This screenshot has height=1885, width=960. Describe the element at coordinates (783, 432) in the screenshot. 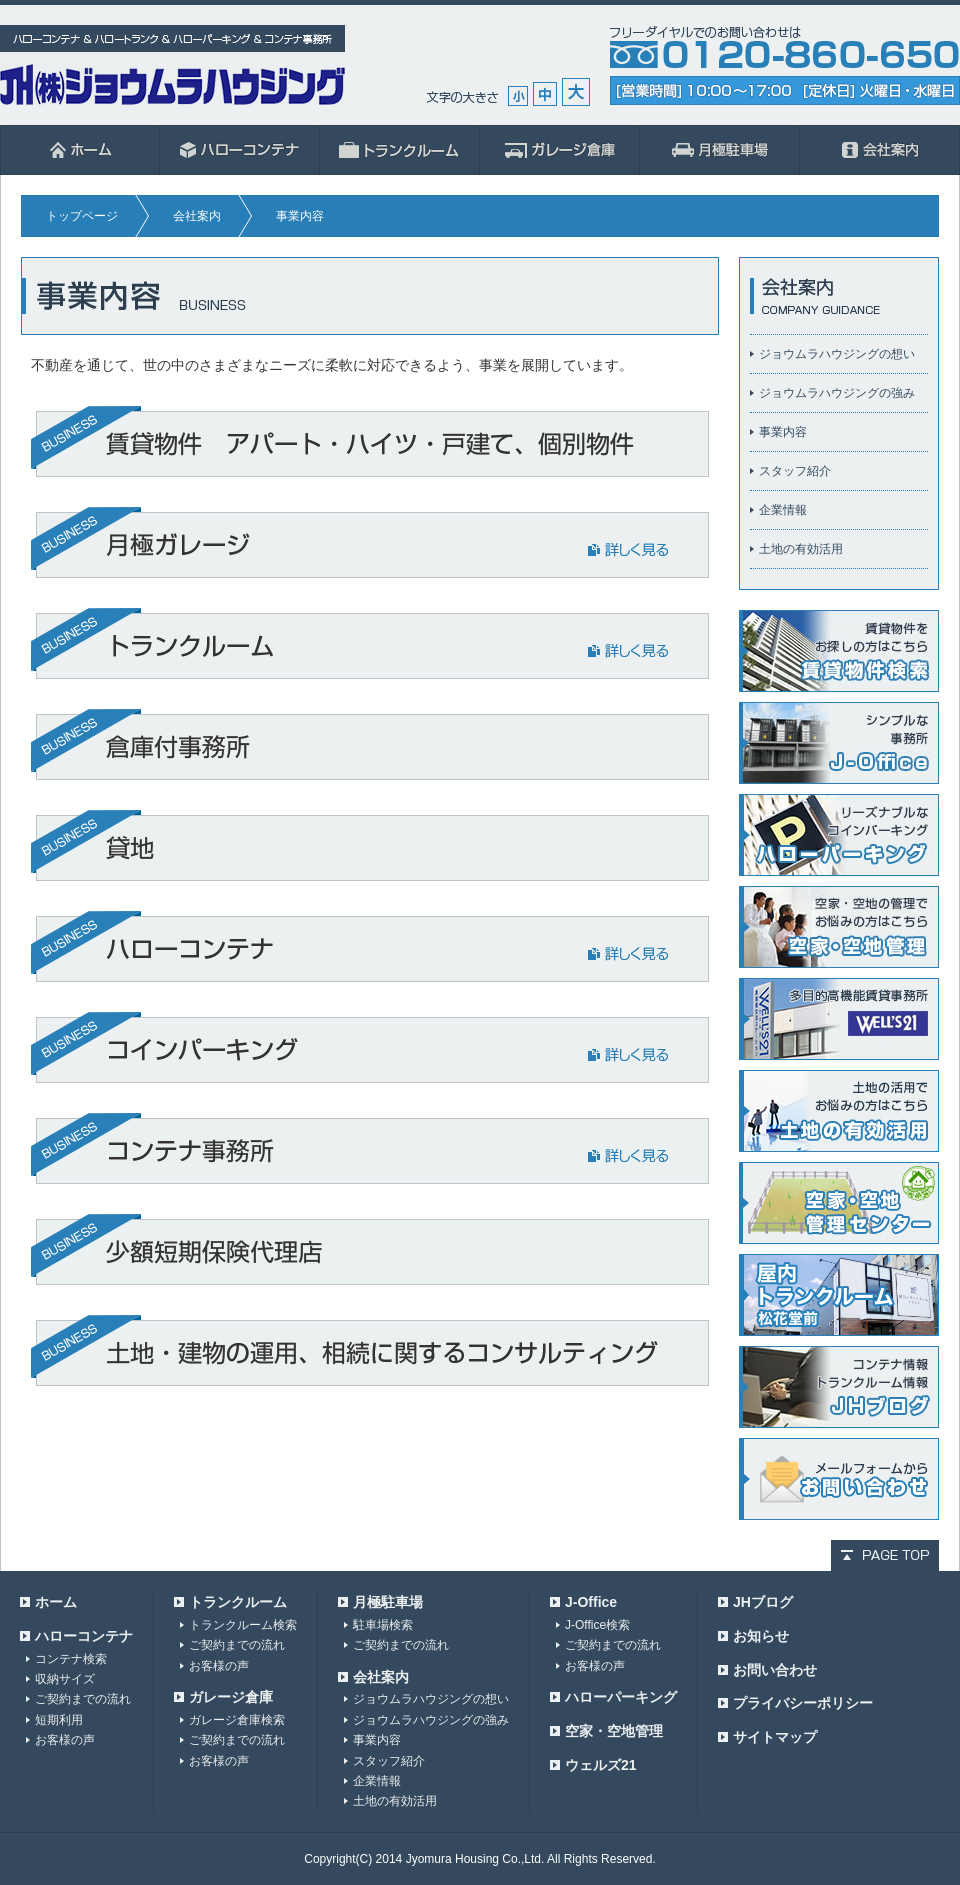

I see `事業内容` at that location.